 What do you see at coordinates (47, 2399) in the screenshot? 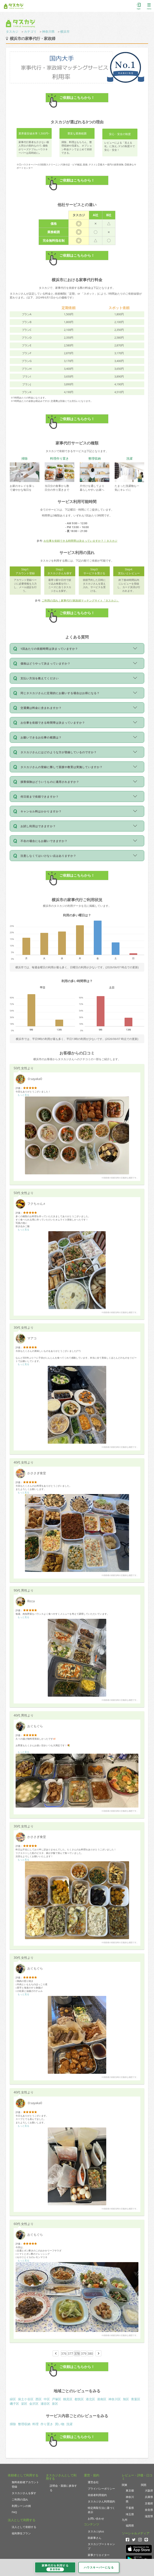
I see `中区` at bounding box center [47, 2399].